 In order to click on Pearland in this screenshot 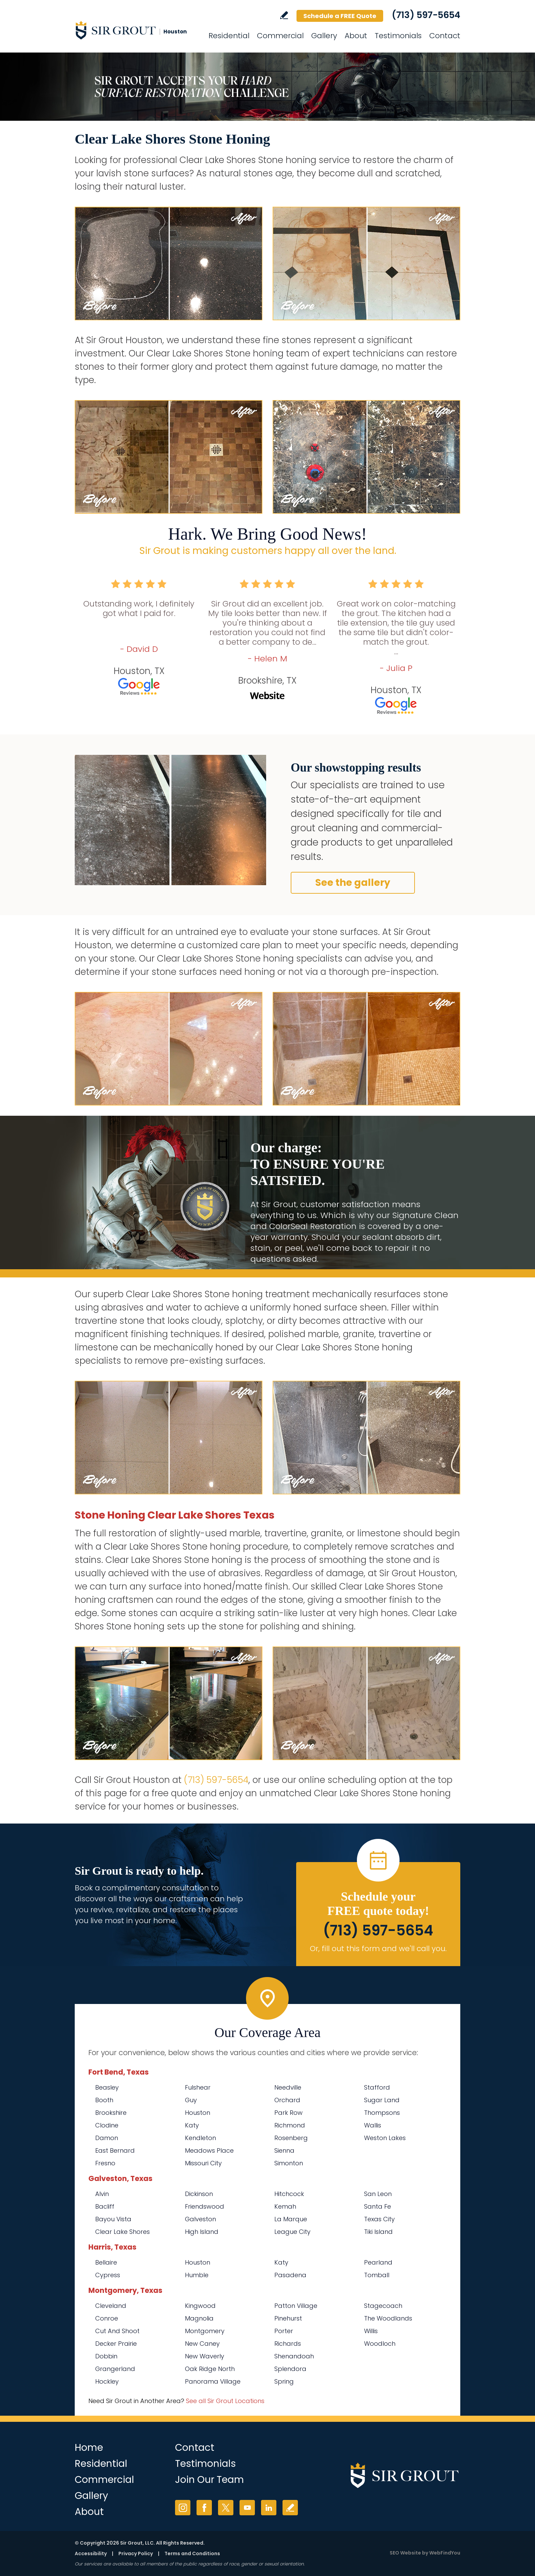, I will do `click(378, 2262)`.